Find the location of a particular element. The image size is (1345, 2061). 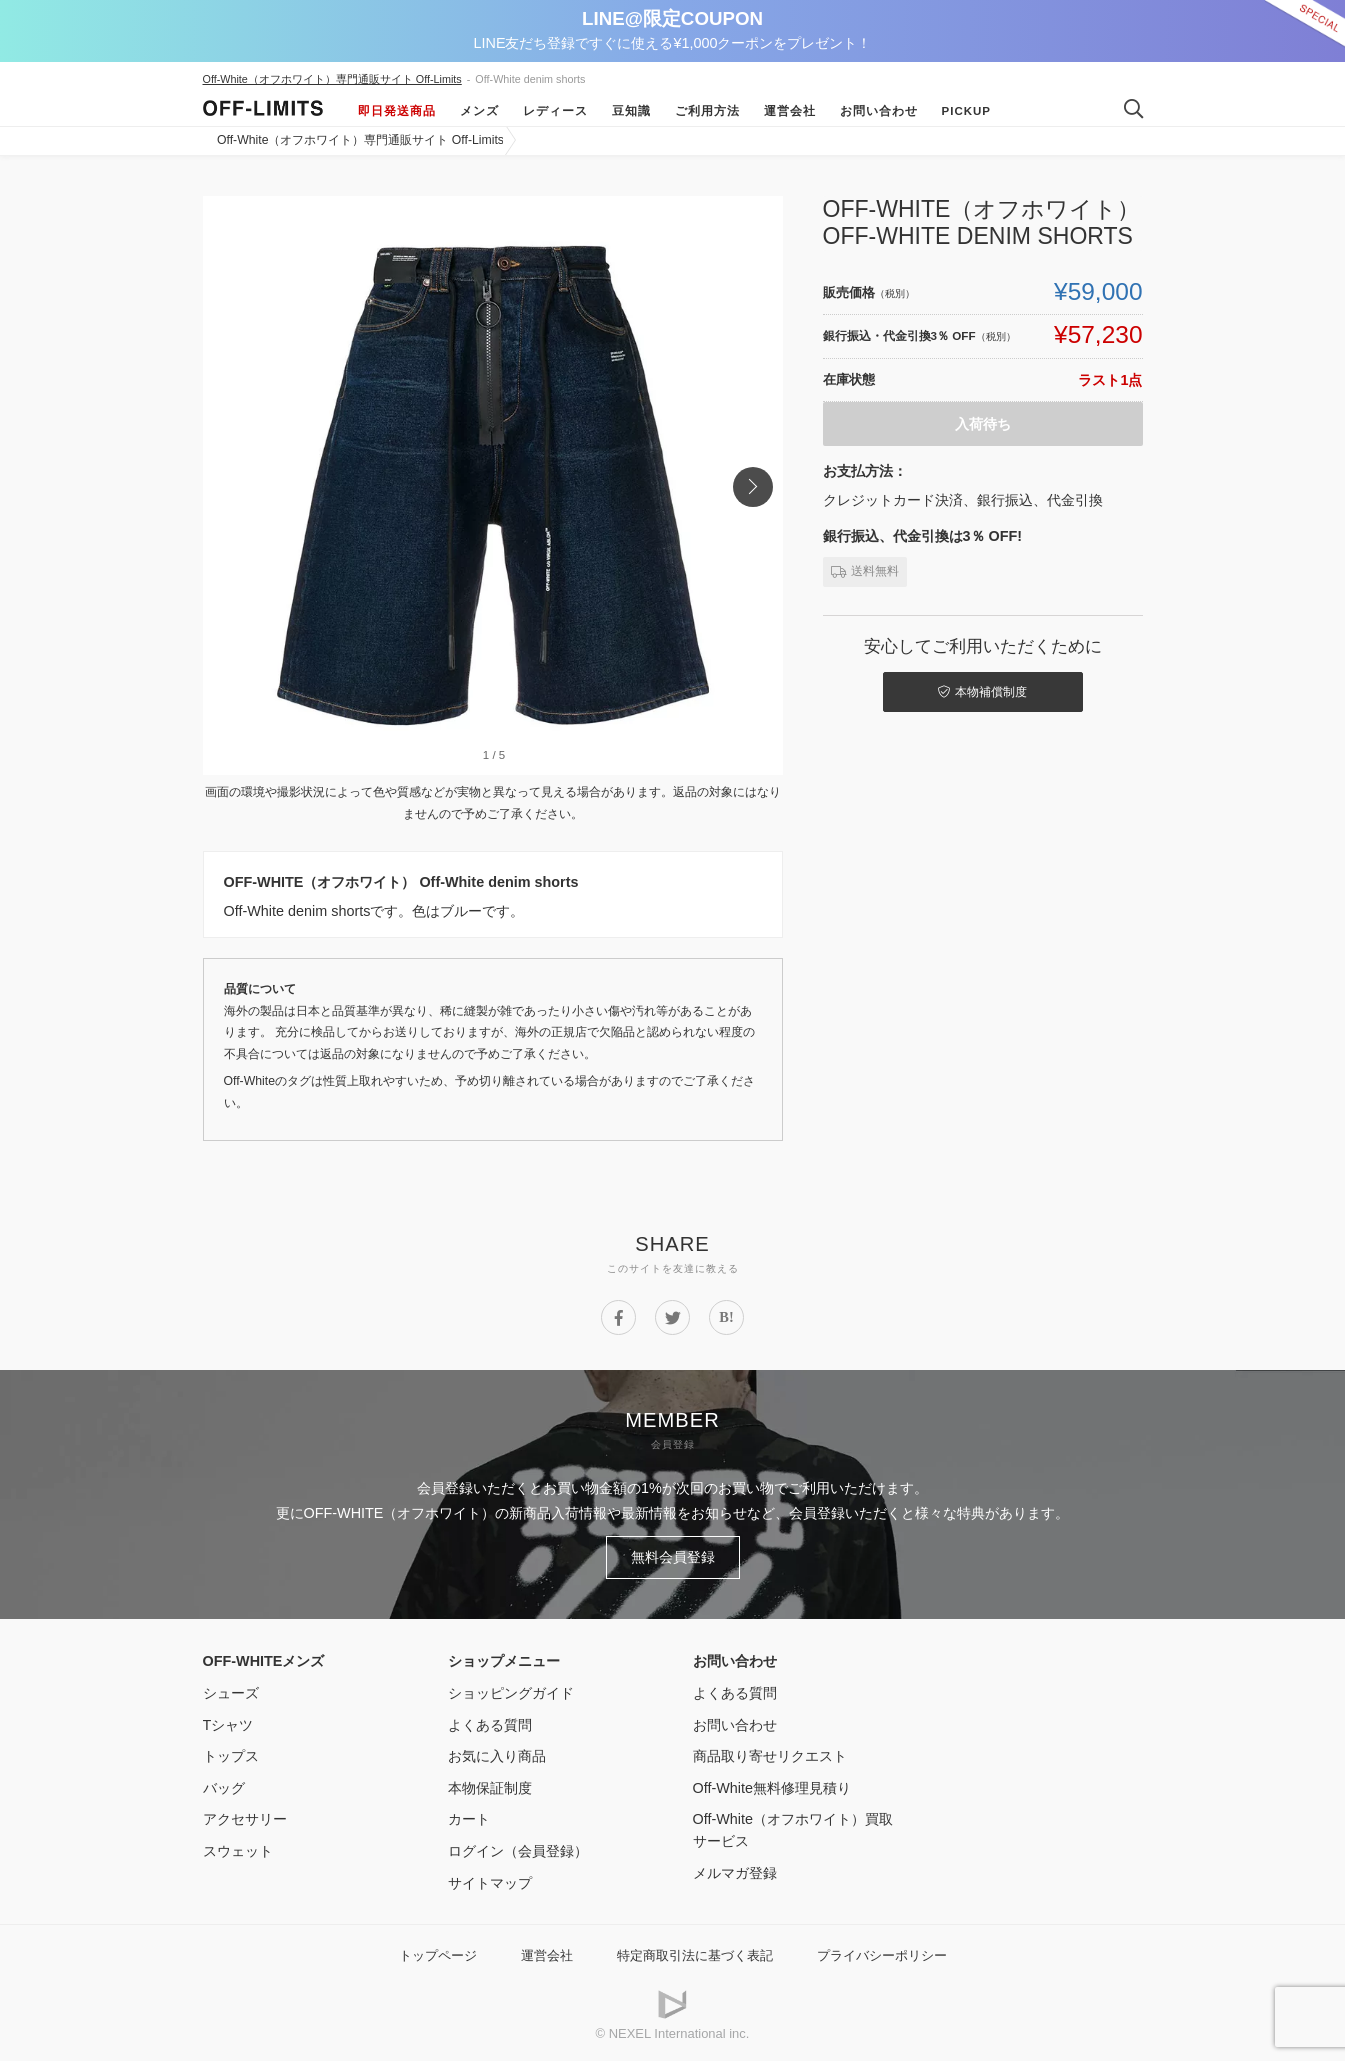

よくある質問 is located at coordinates (490, 1725).